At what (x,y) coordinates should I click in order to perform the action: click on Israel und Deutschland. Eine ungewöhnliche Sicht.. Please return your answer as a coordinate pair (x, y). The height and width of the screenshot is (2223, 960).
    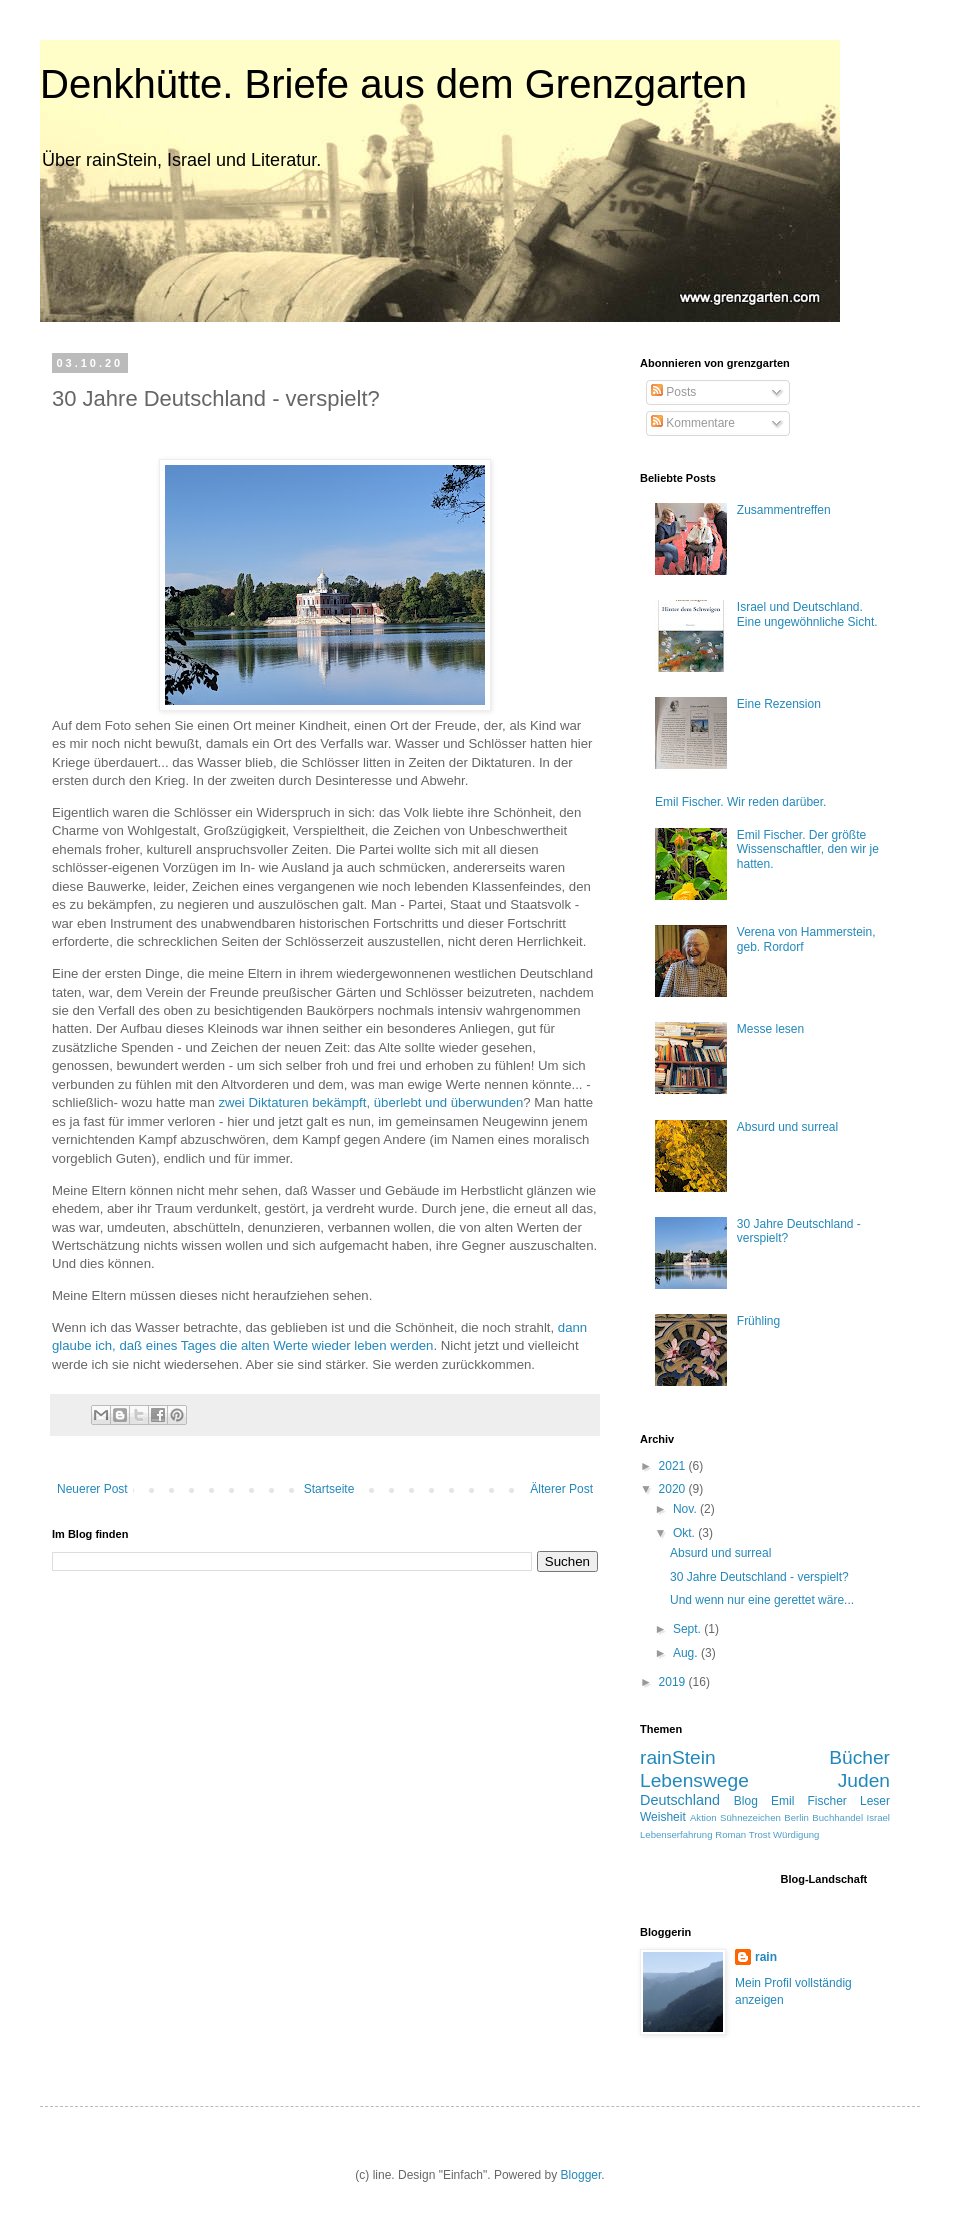
    Looking at the image, I should click on (807, 614).